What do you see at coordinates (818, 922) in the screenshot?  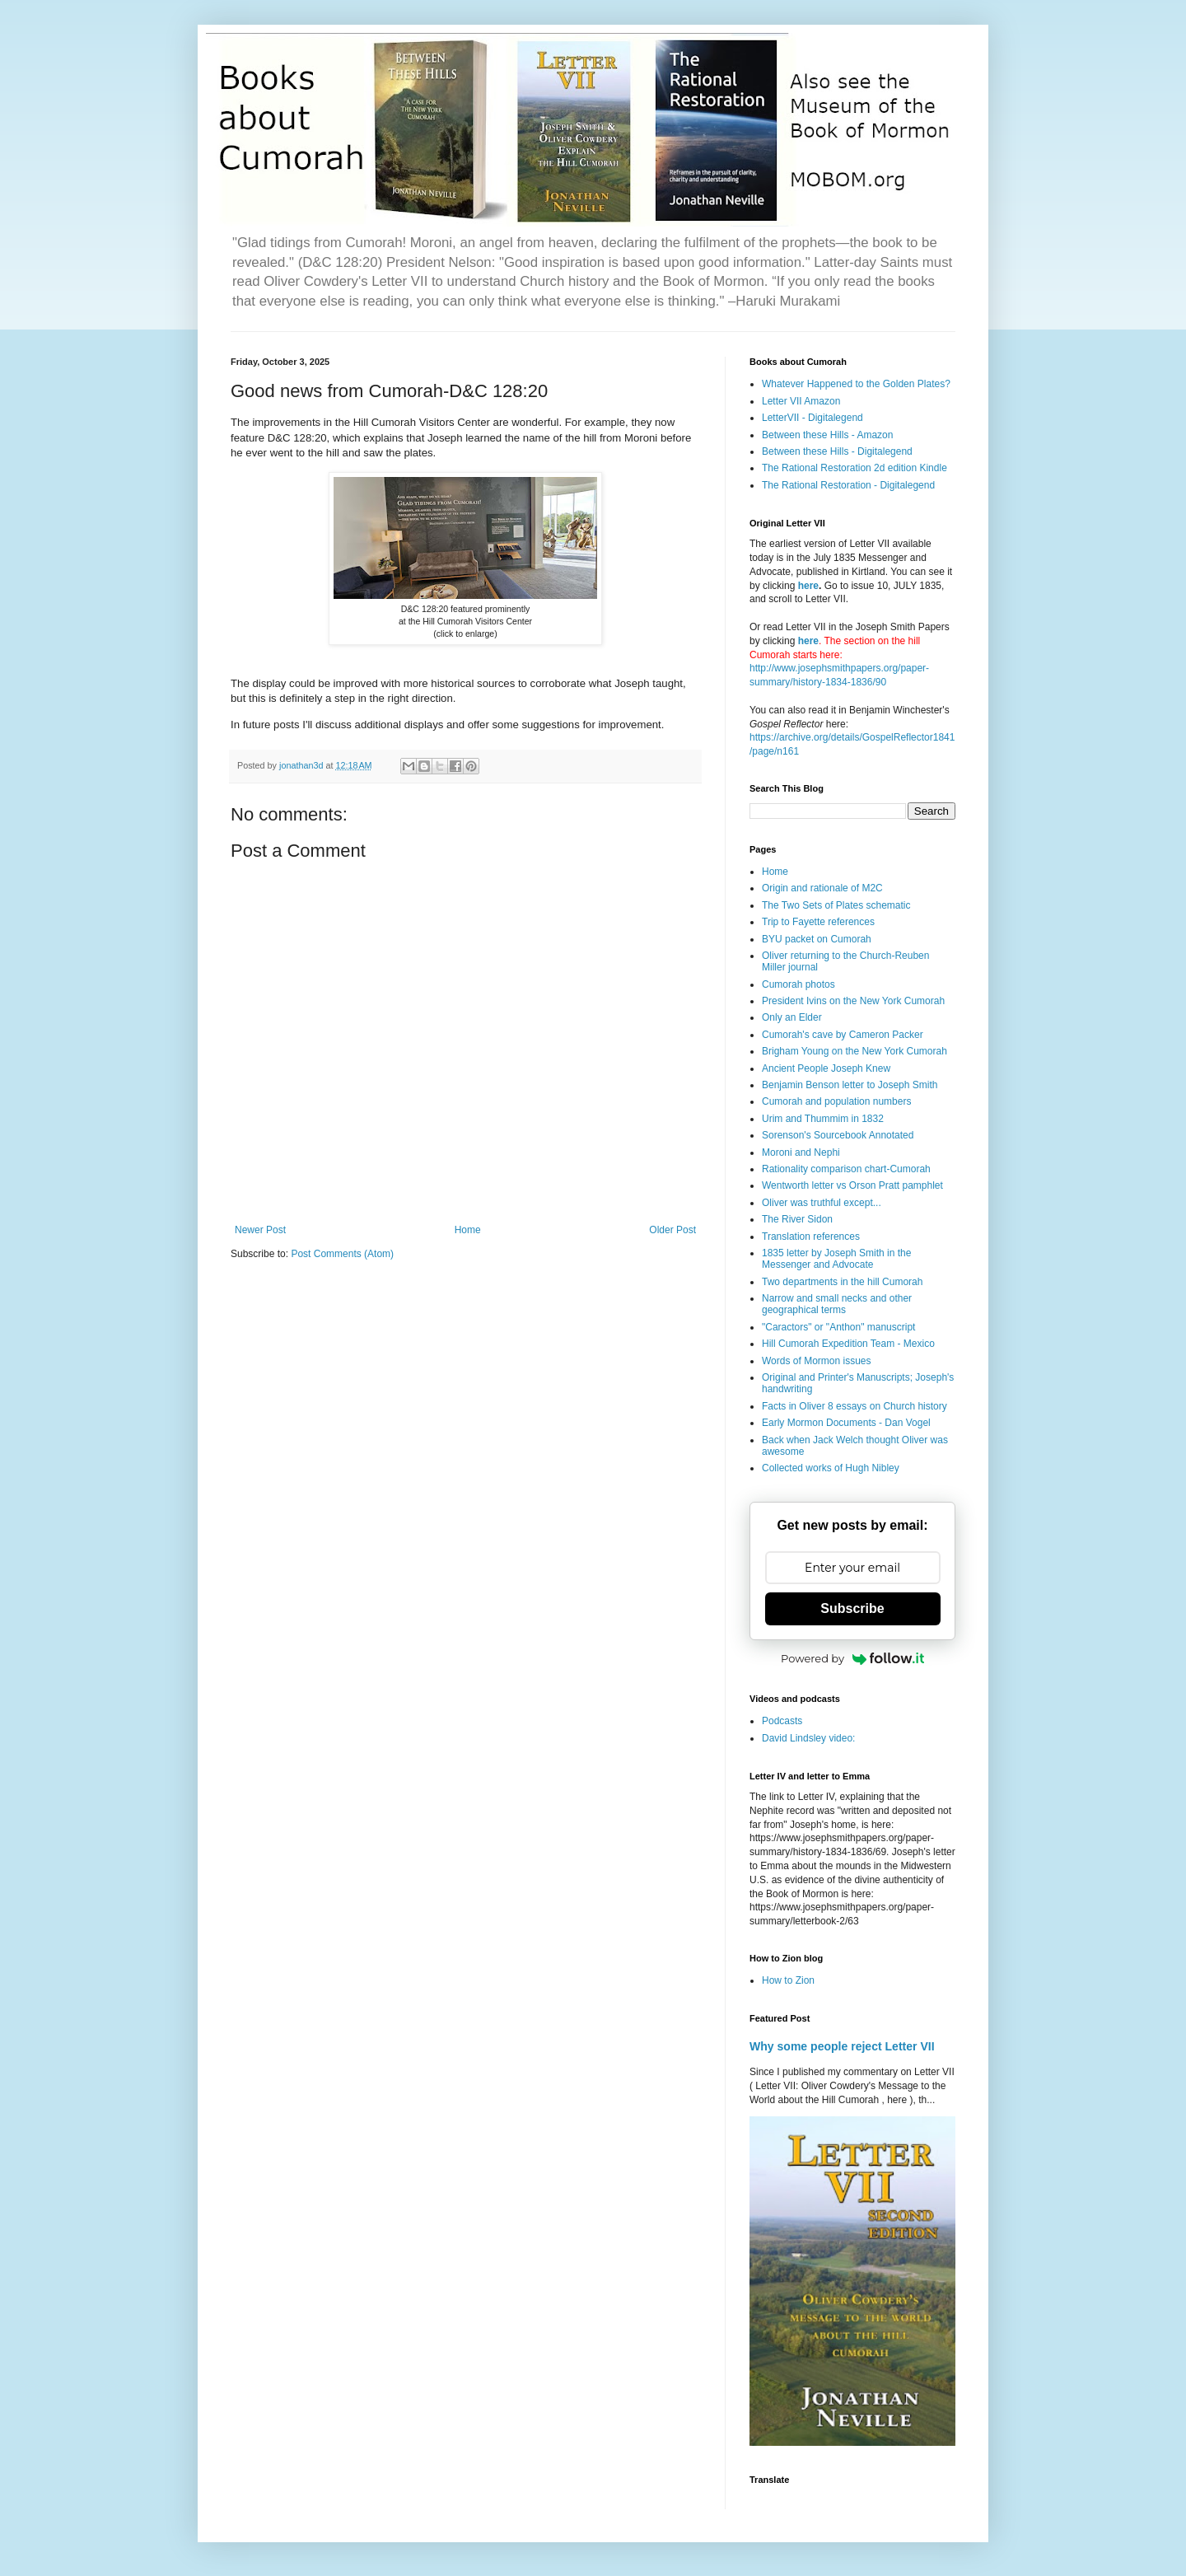 I see `Trip to Fayette references` at bounding box center [818, 922].